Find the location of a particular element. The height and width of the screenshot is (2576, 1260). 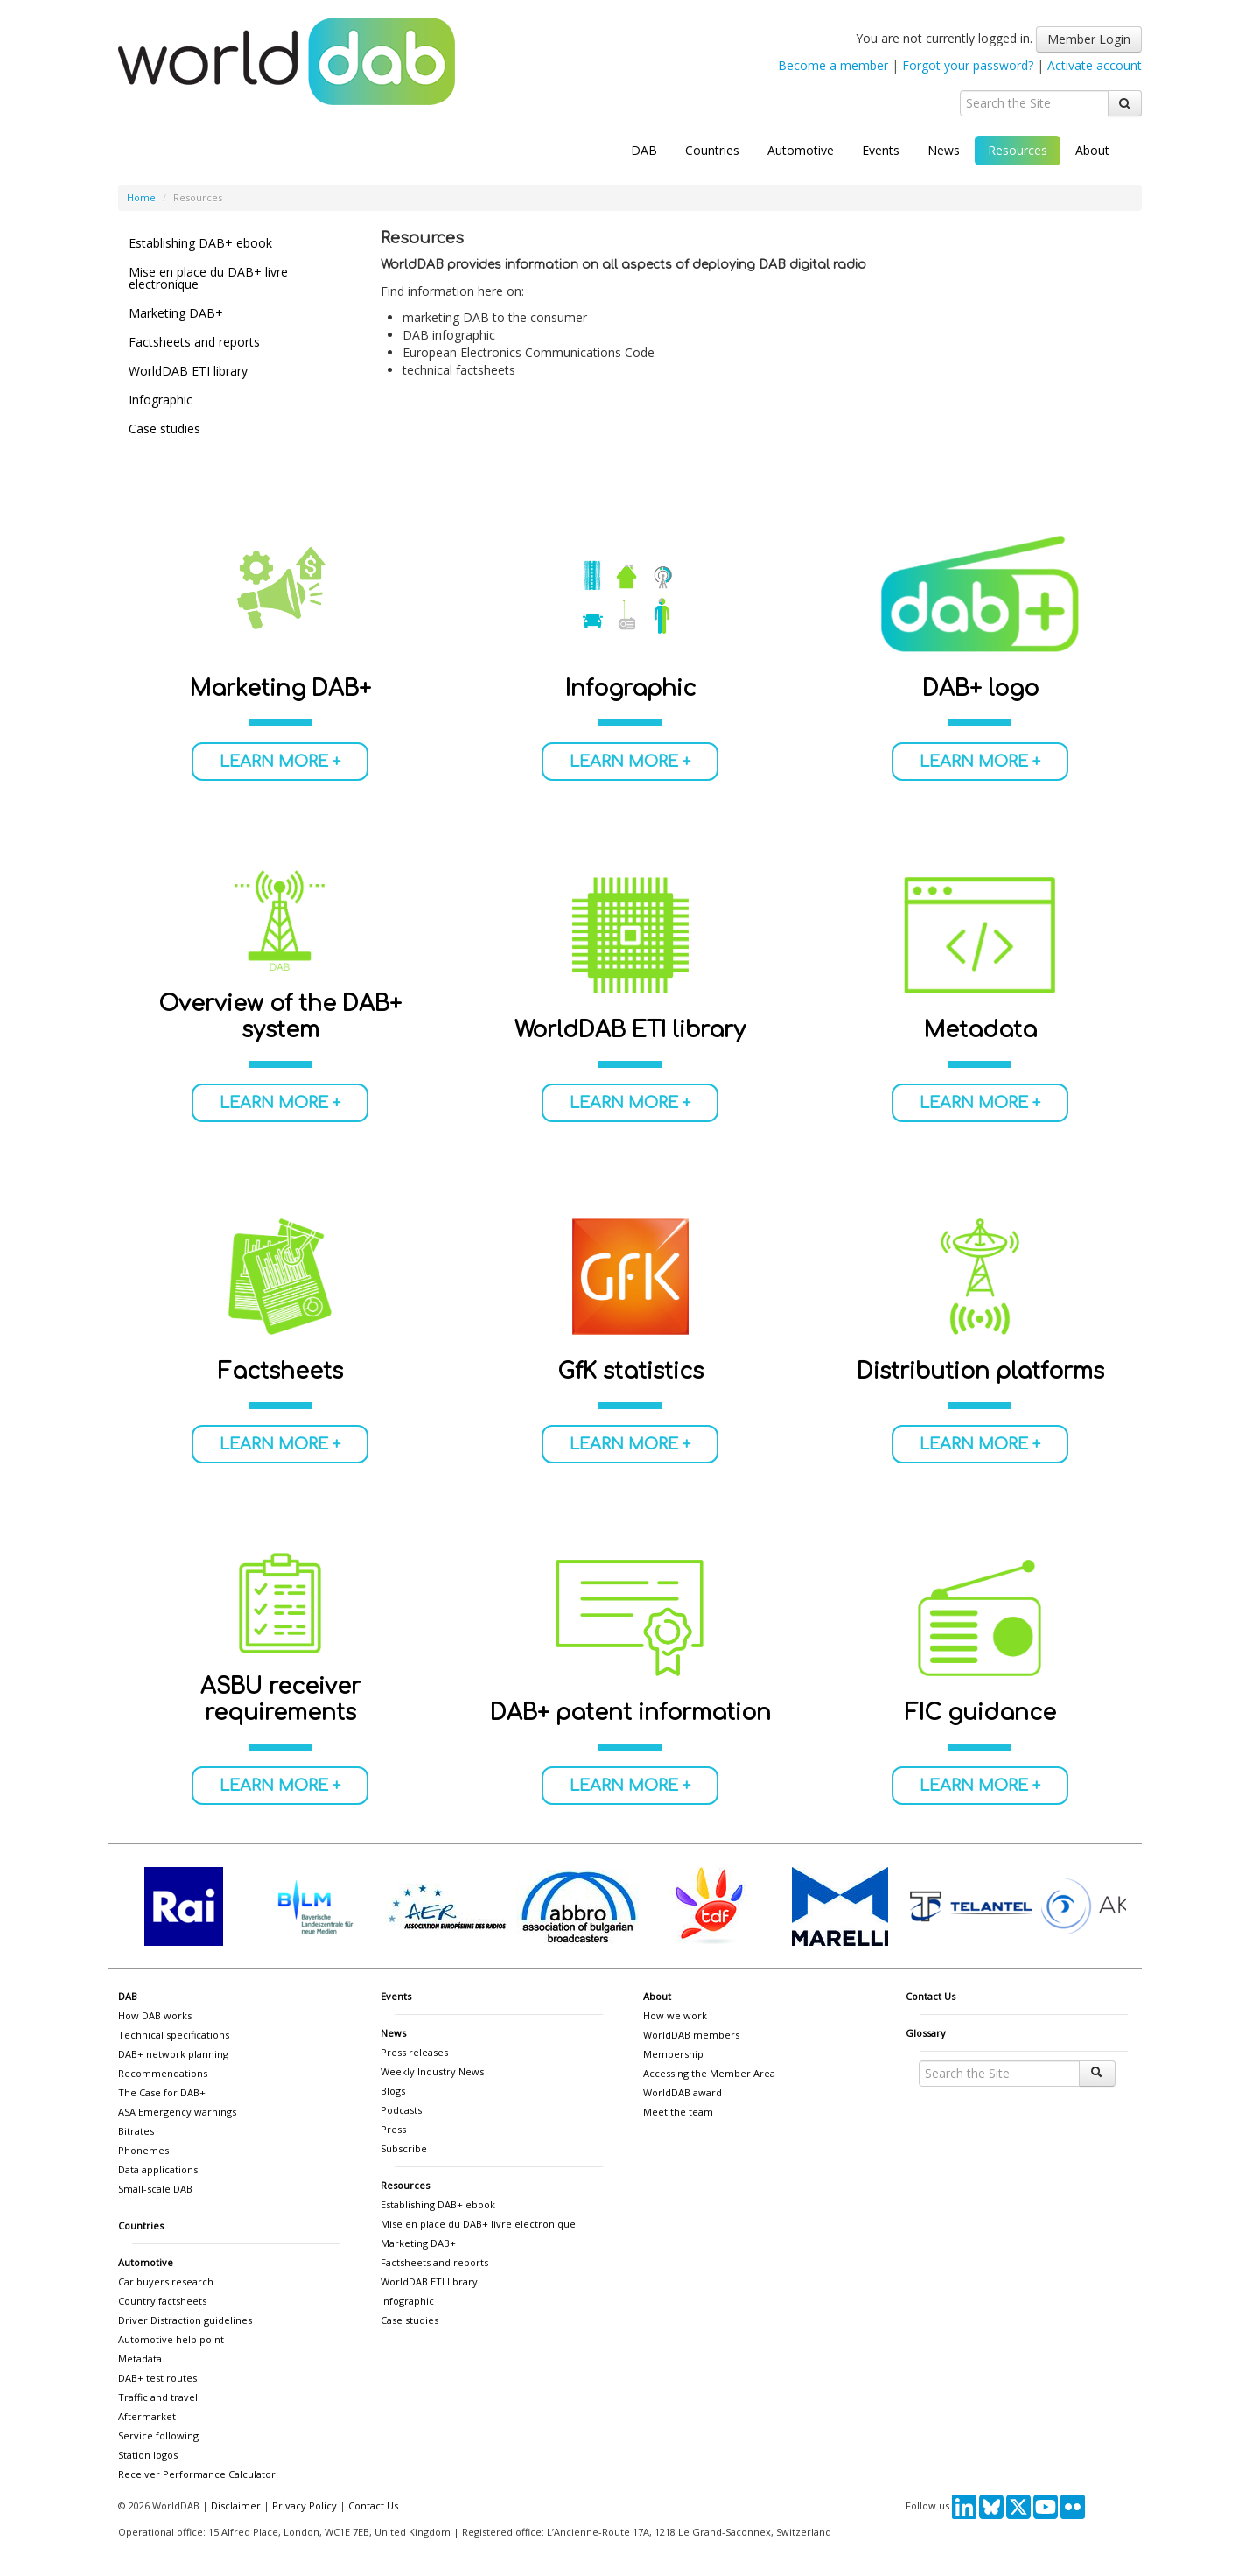

Privacy Policy is located at coordinates (304, 2505).